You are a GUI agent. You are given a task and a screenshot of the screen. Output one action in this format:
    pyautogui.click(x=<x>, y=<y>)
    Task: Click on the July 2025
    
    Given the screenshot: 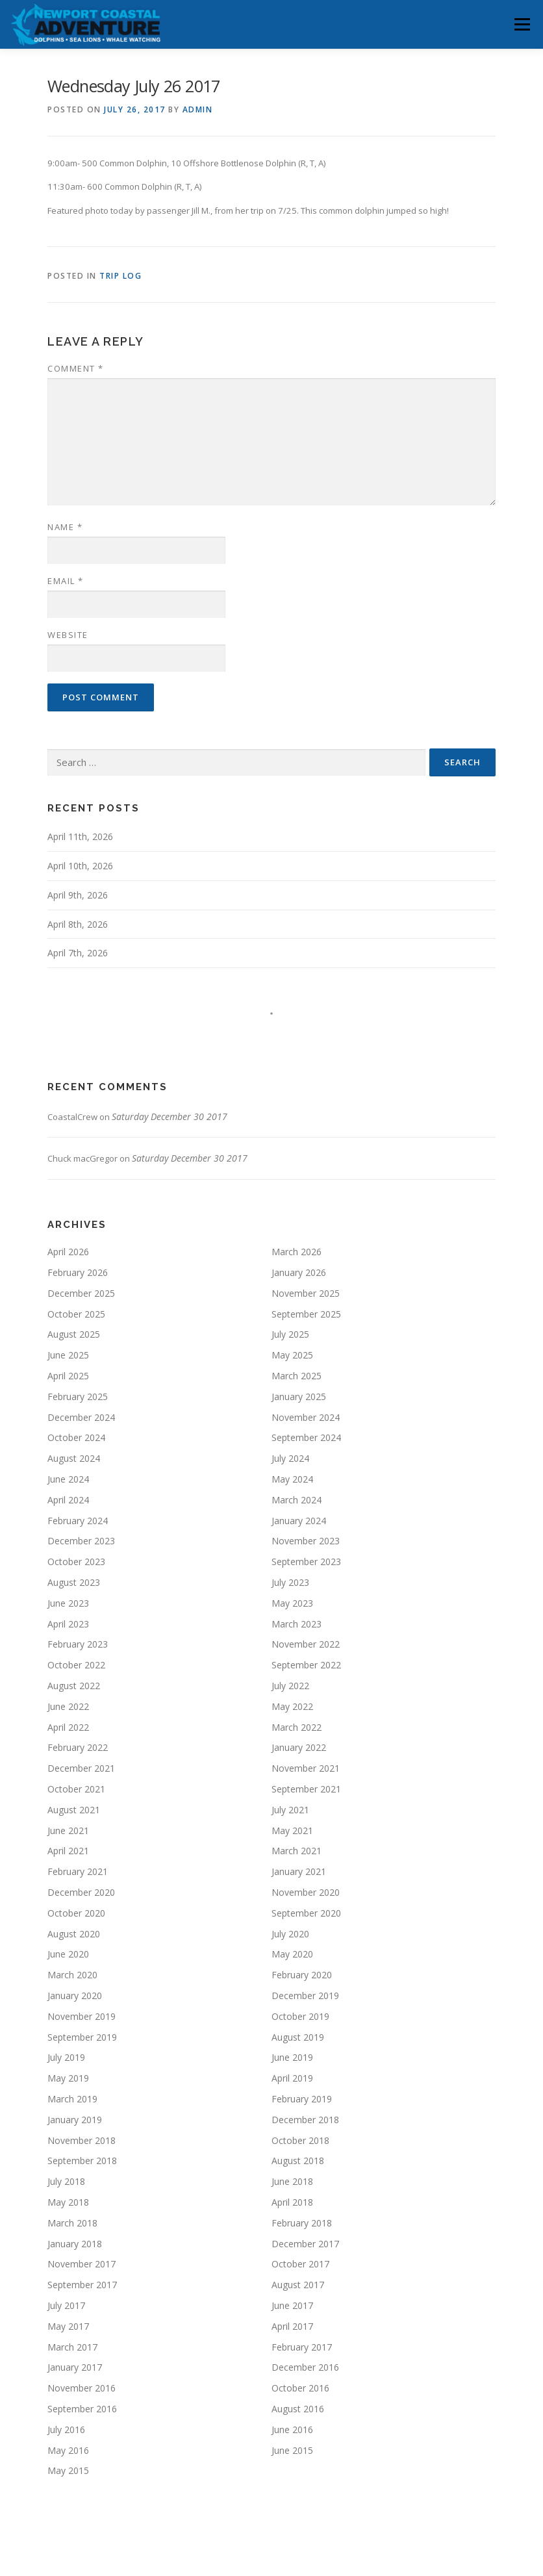 What is the action you would take?
    pyautogui.click(x=290, y=1334)
    